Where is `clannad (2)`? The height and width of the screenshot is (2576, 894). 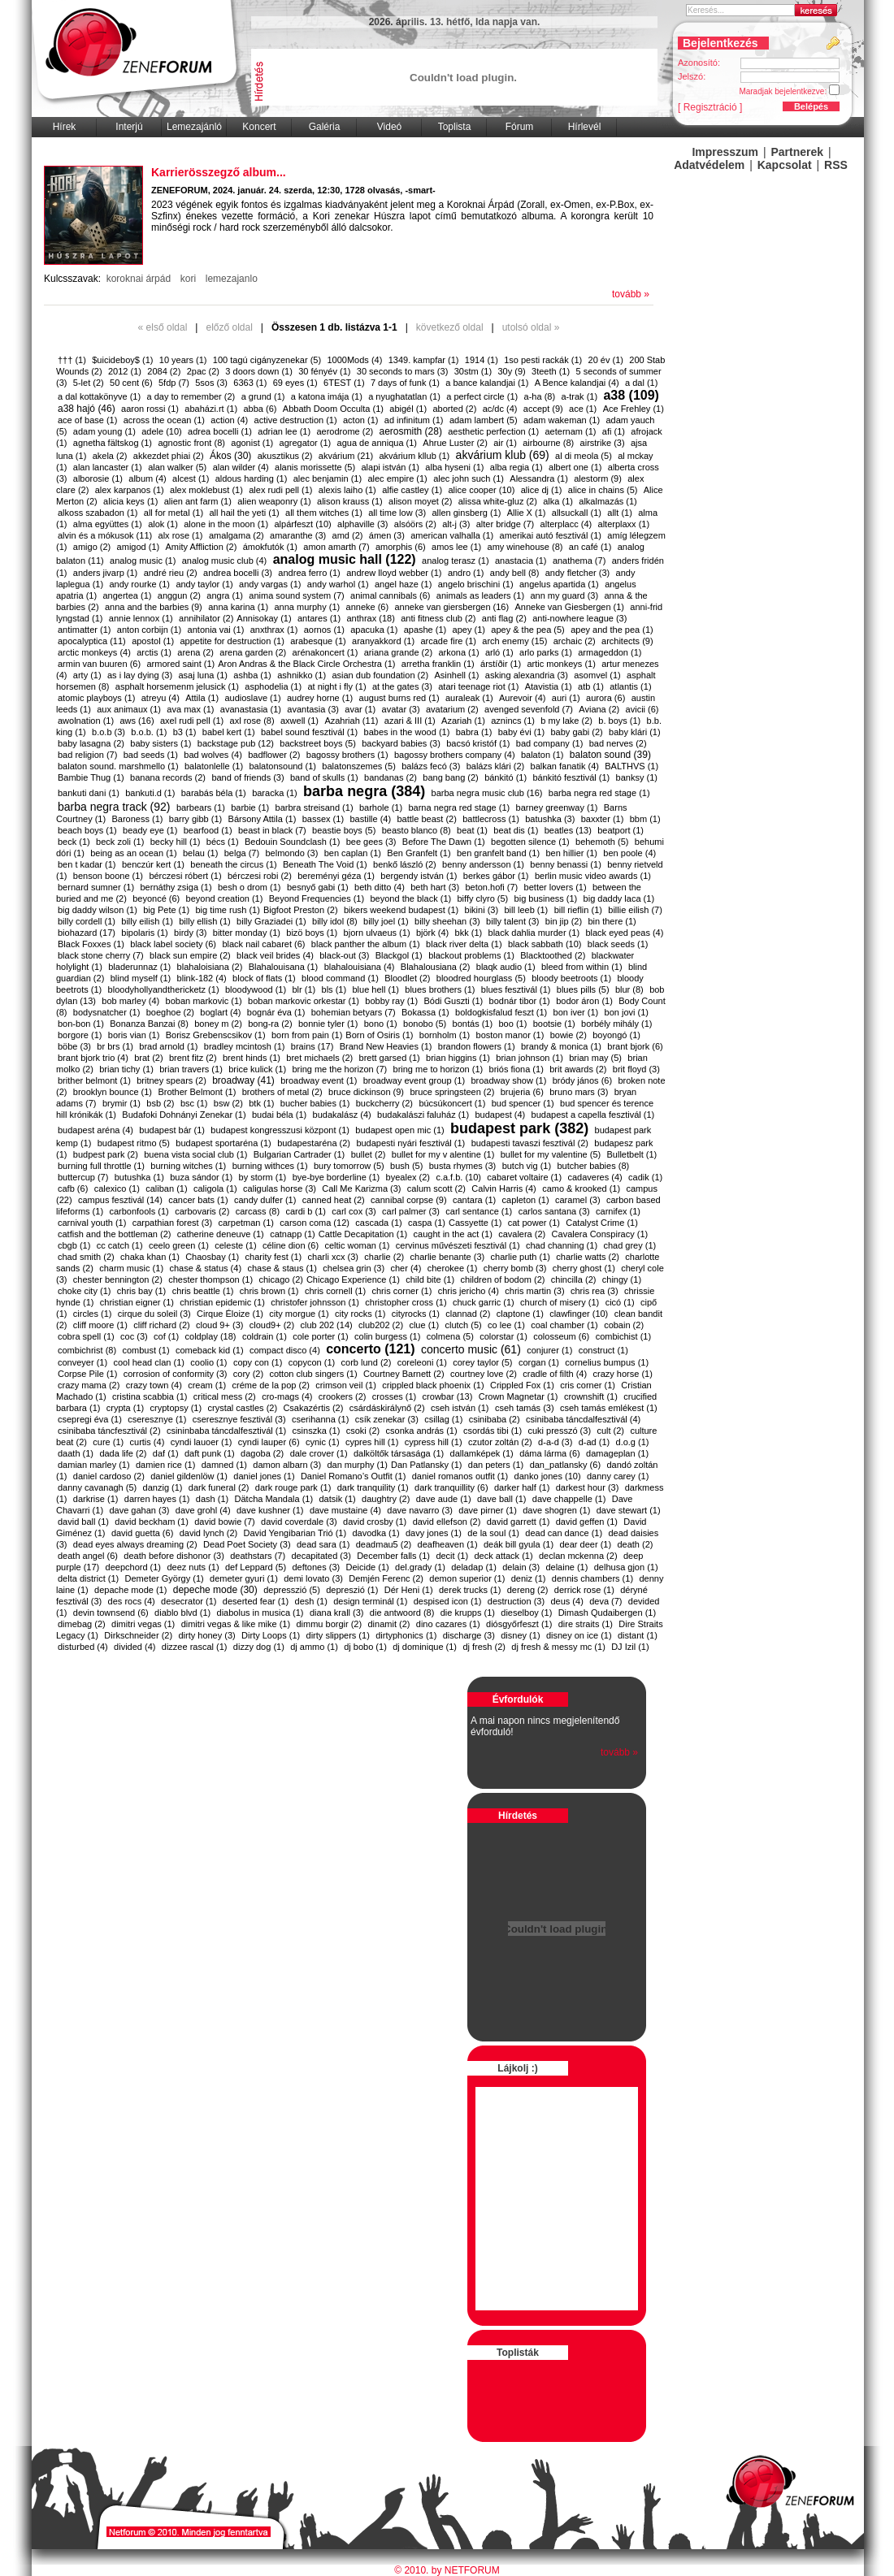
clannad (2) is located at coordinates (467, 1313).